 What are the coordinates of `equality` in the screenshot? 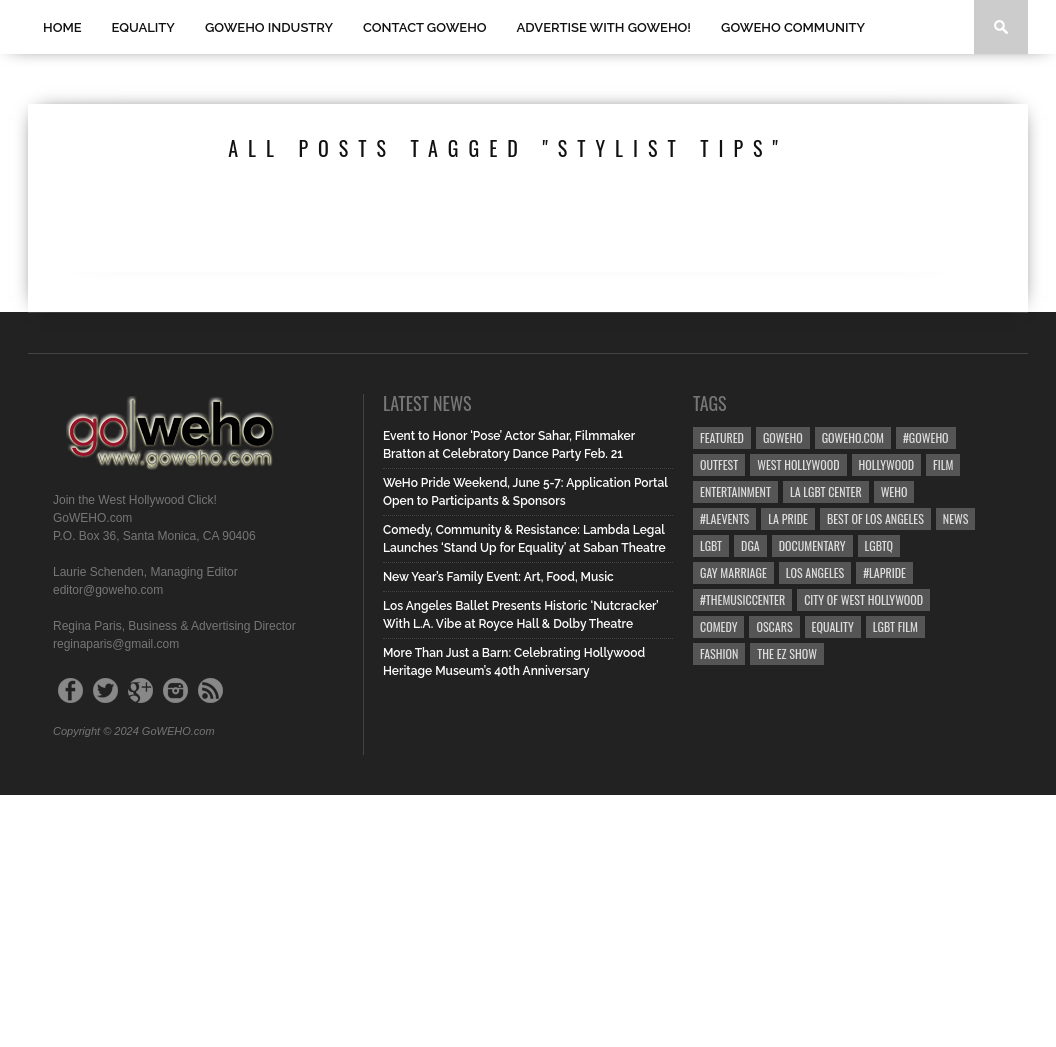 It's located at (833, 626).